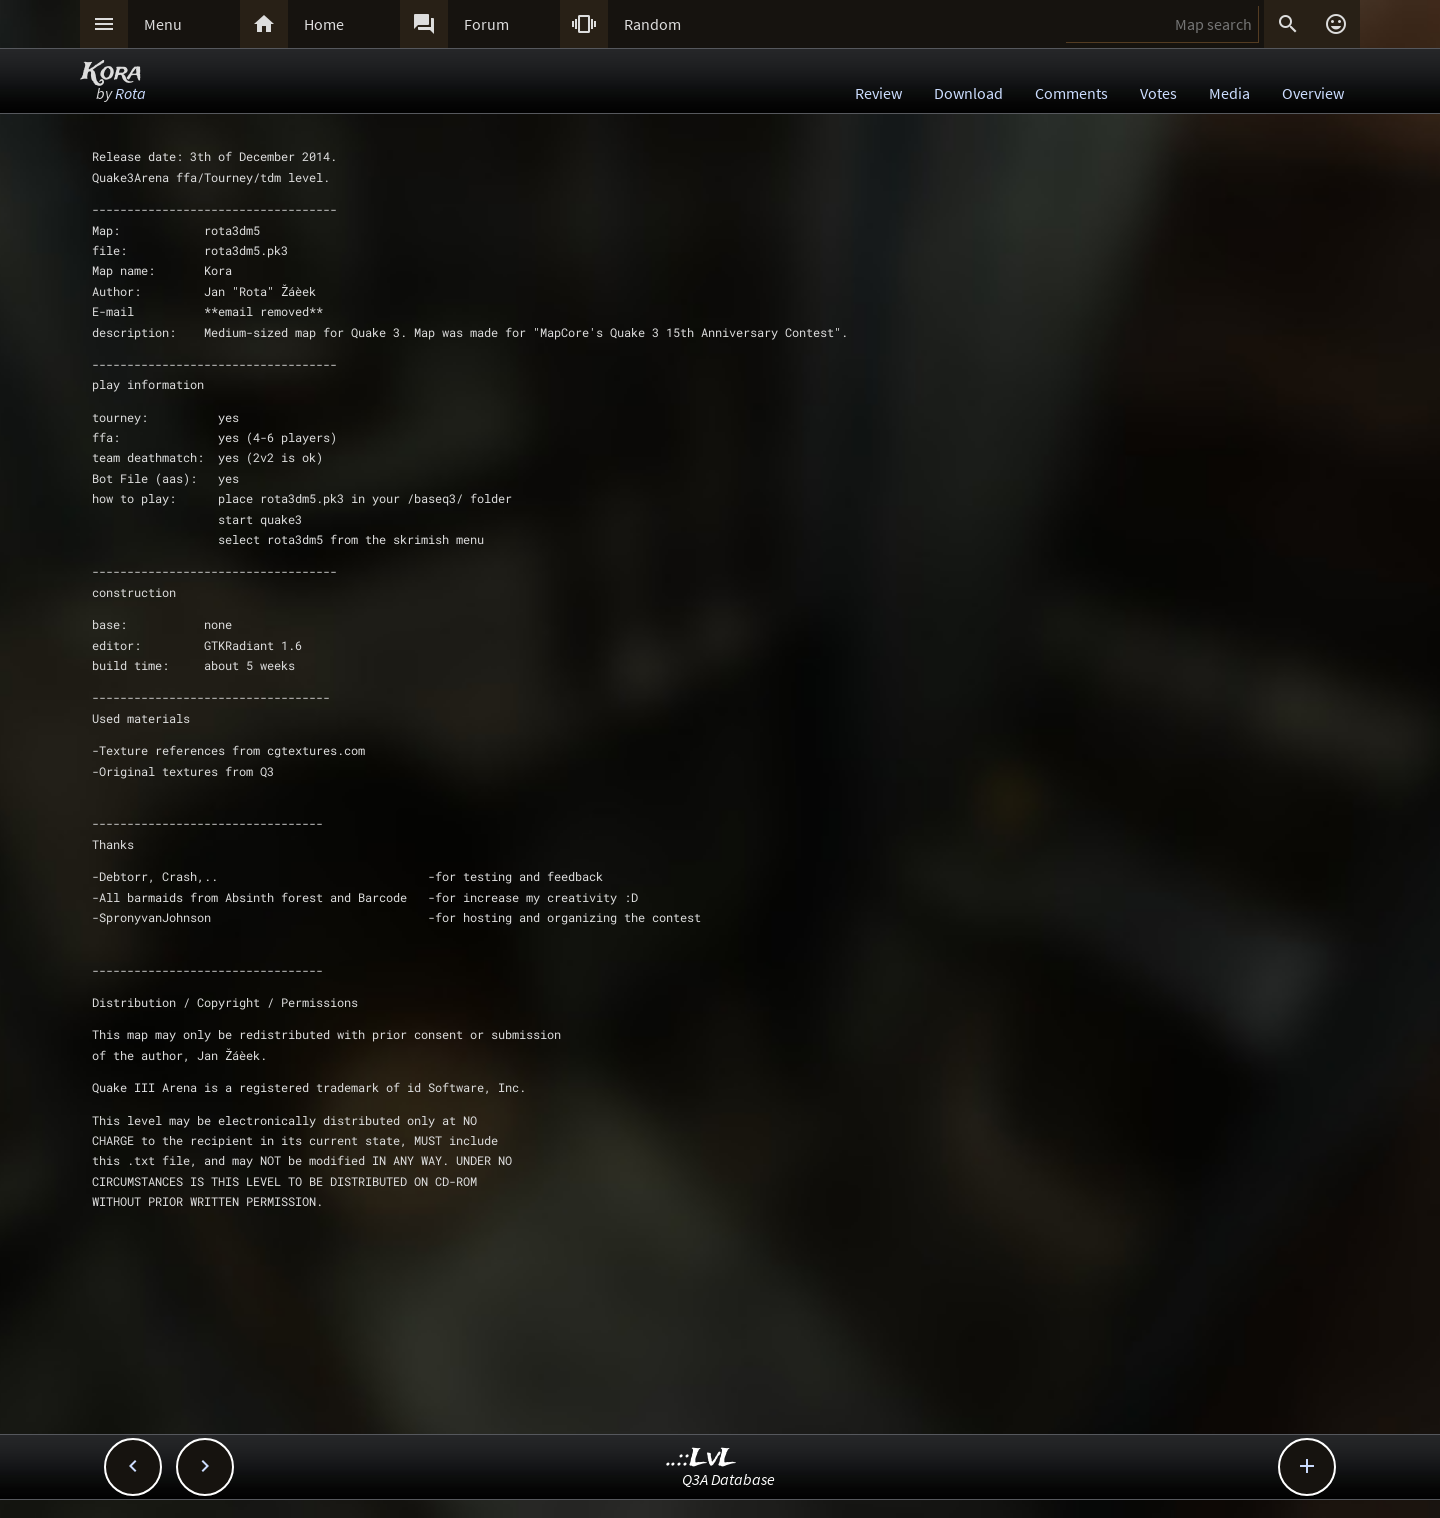 This screenshot has width=1440, height=1518. Describe the element at coordinates (1229, 93) in the screenshot. I see `Media` at that location.